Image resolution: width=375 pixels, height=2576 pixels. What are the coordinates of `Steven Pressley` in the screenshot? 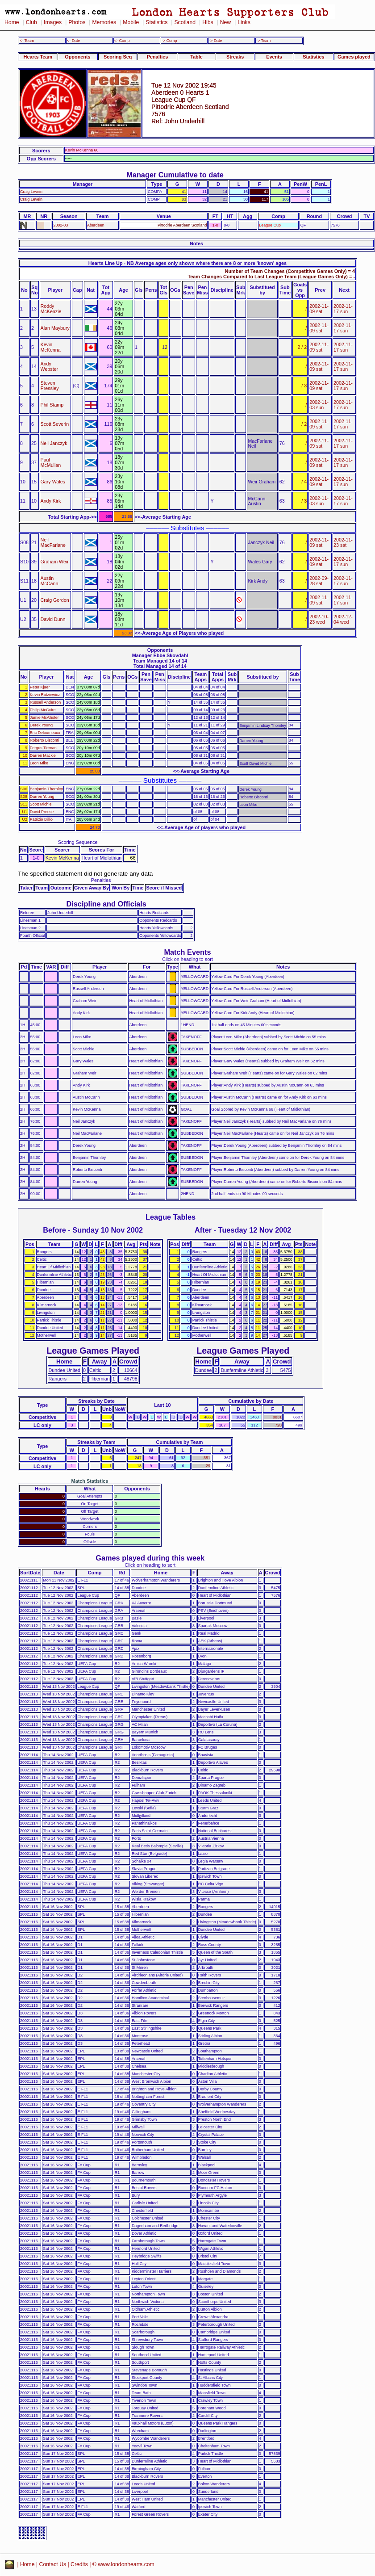 It's located at (50, 385).